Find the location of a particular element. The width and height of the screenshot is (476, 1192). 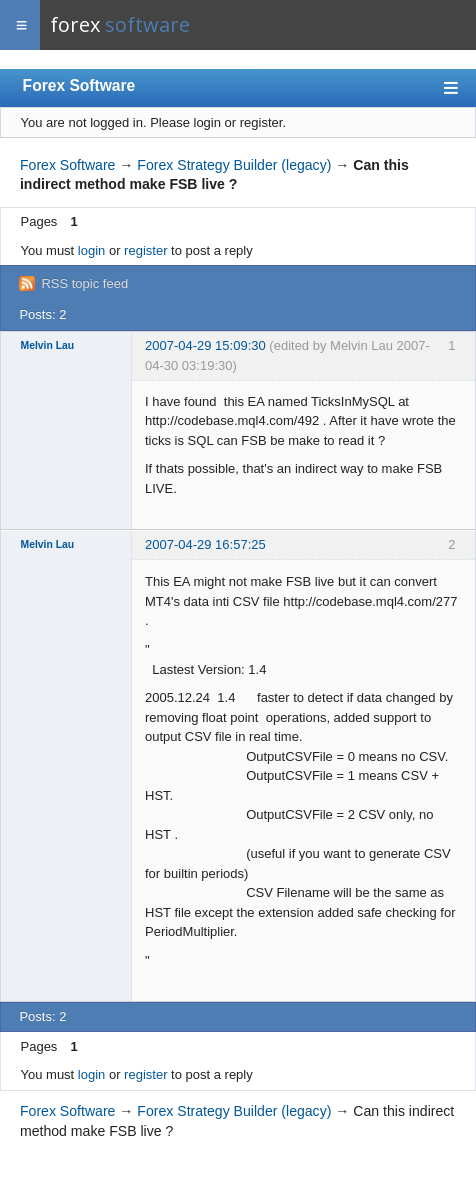

2007-04-29 16:57:25 is located at coordinates (205, 544).